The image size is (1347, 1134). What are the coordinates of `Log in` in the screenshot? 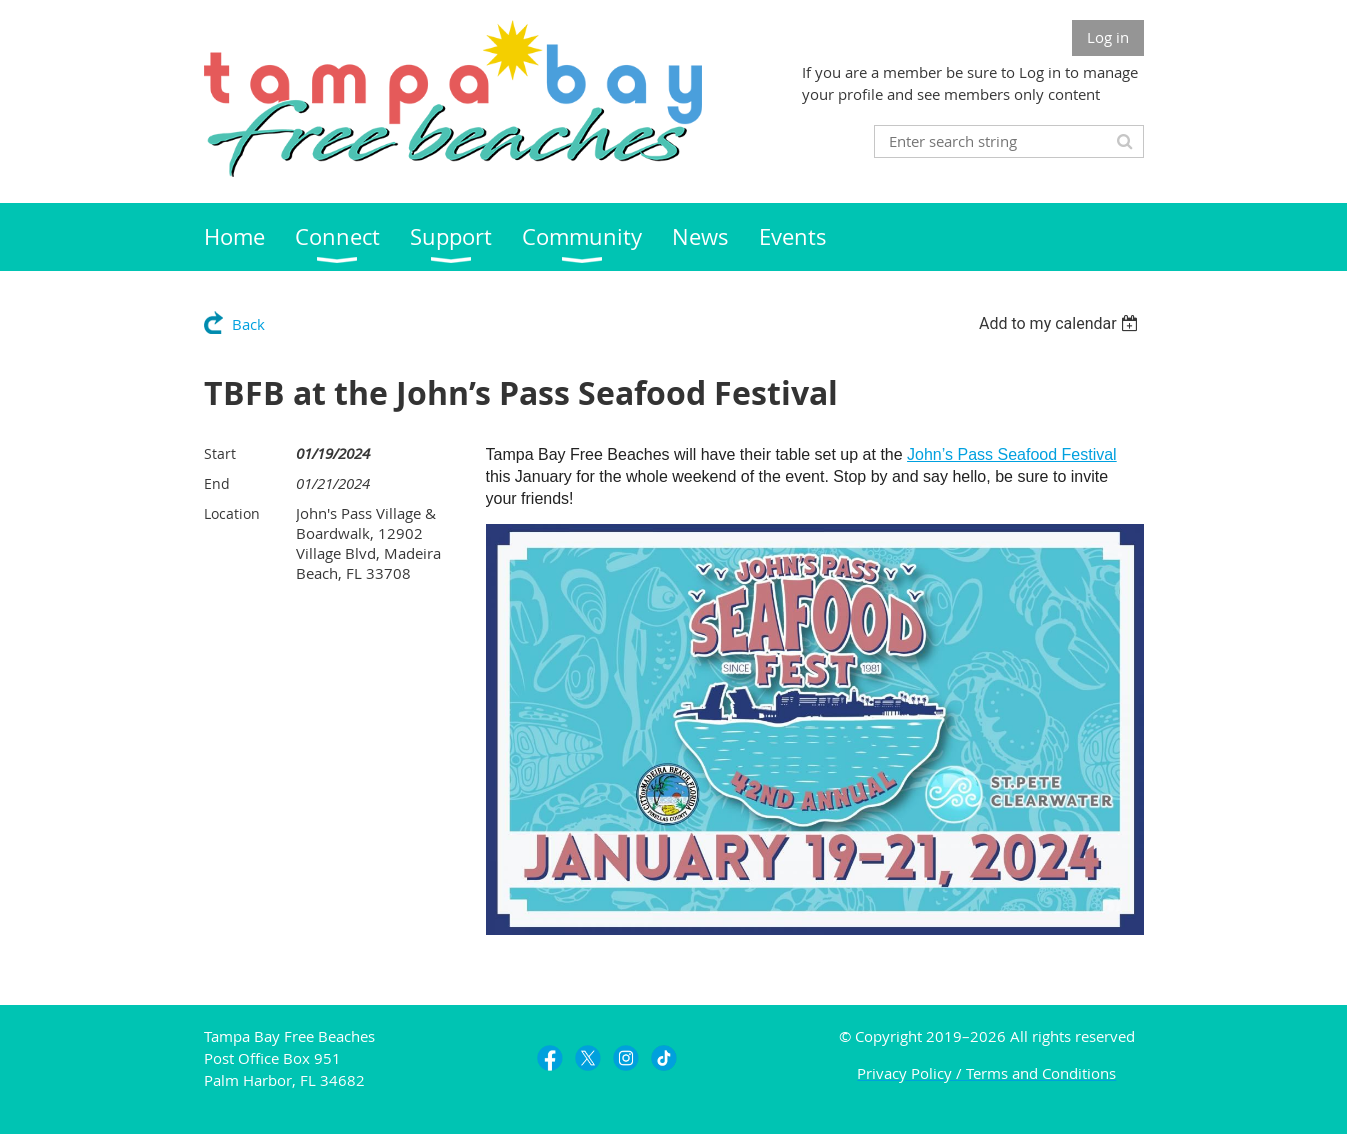 It's located at (1108, 37).